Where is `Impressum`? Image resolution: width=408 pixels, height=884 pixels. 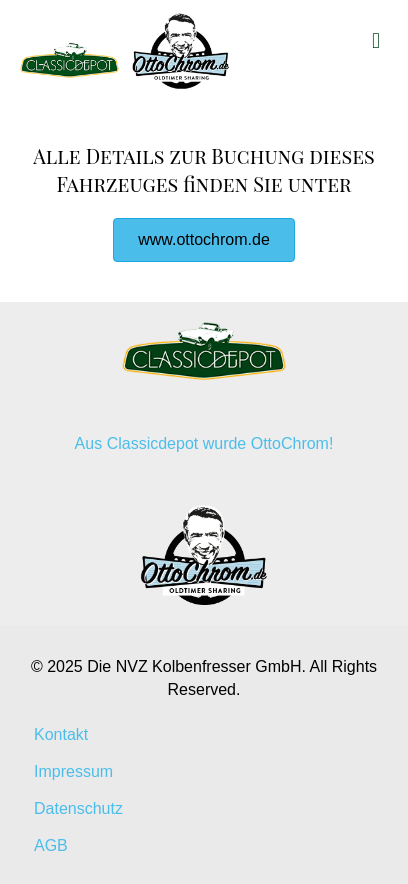
Impressum is located at coordinates (73, 771).